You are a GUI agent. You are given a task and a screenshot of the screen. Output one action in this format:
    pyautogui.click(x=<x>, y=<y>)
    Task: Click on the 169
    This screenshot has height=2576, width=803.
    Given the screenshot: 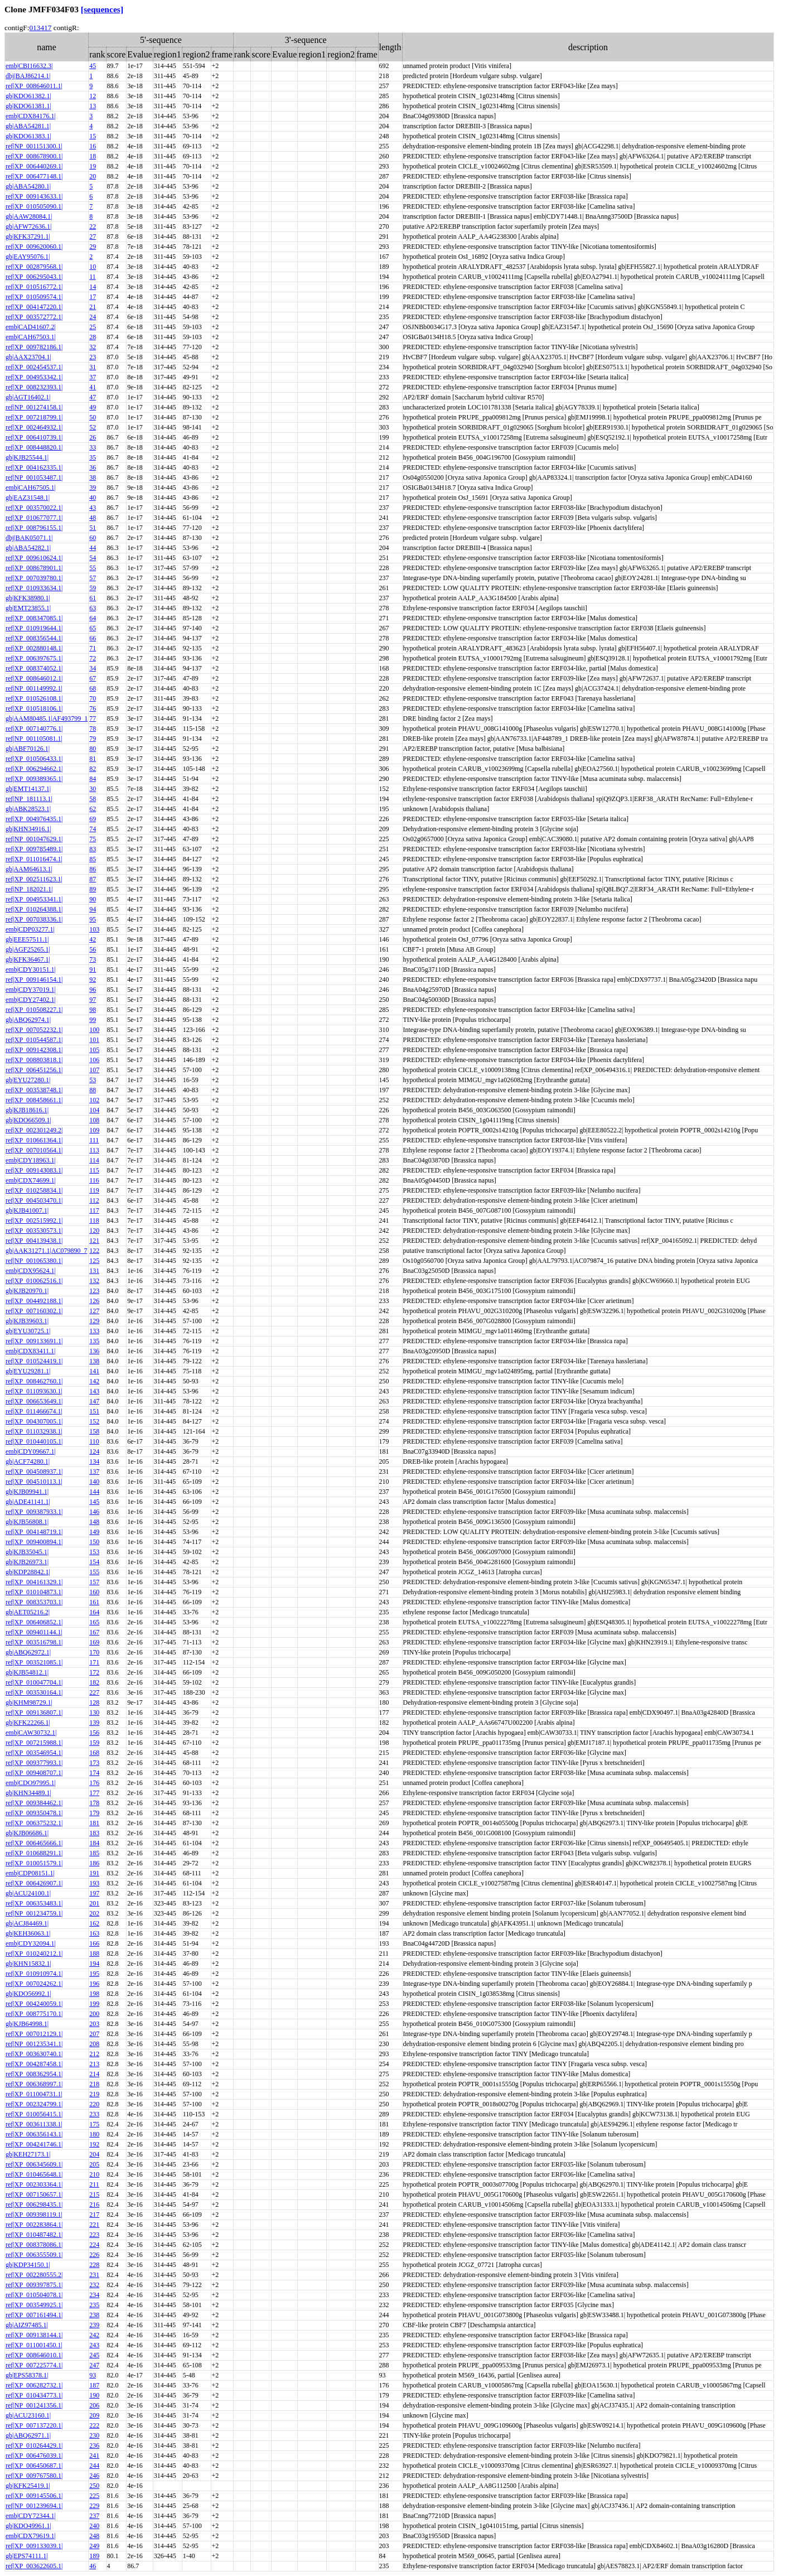 What is the action you would take?
    pyautogui.click(x=94, y=1642)
    